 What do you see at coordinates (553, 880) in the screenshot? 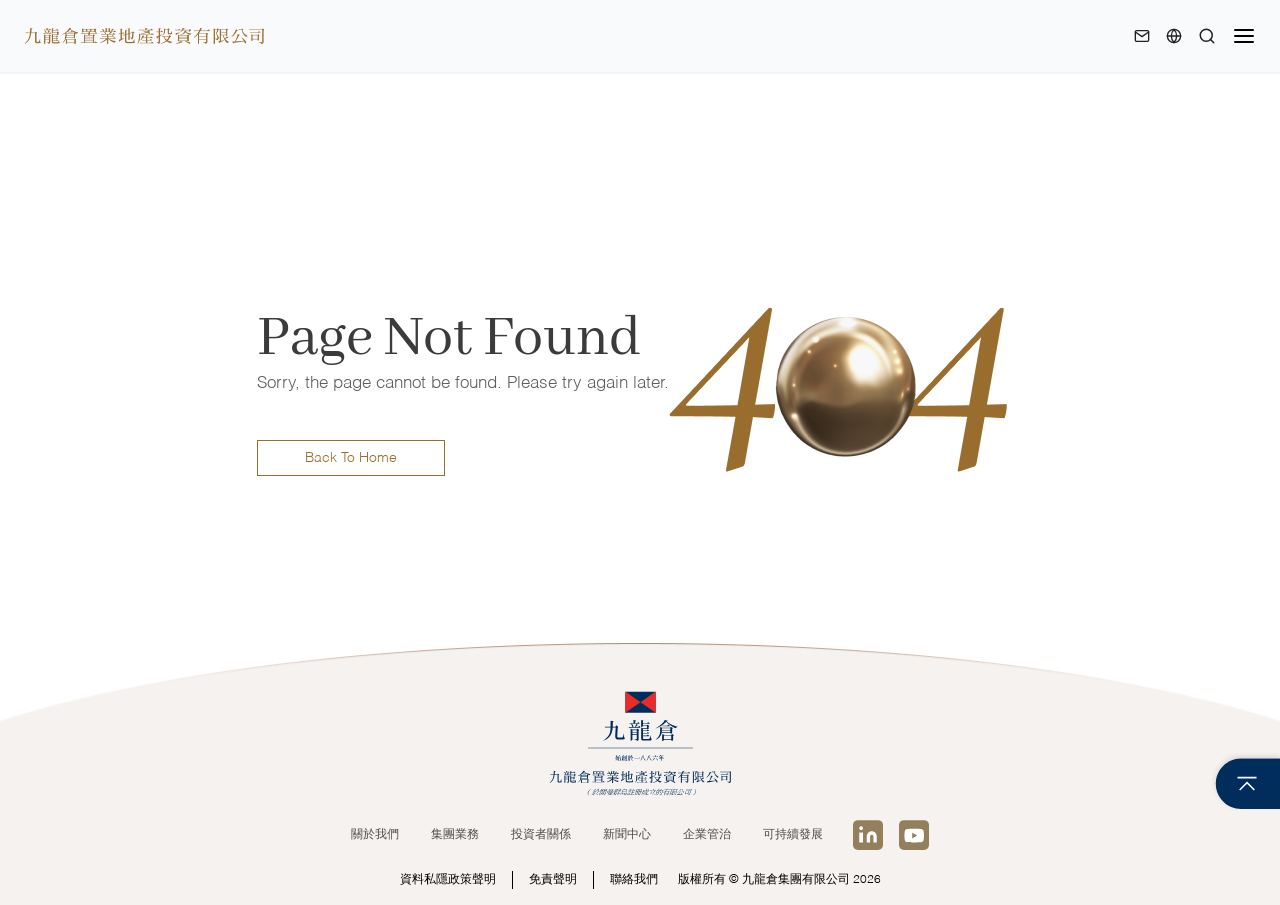
I see `免責聲明` at bounding box center [553, 880].